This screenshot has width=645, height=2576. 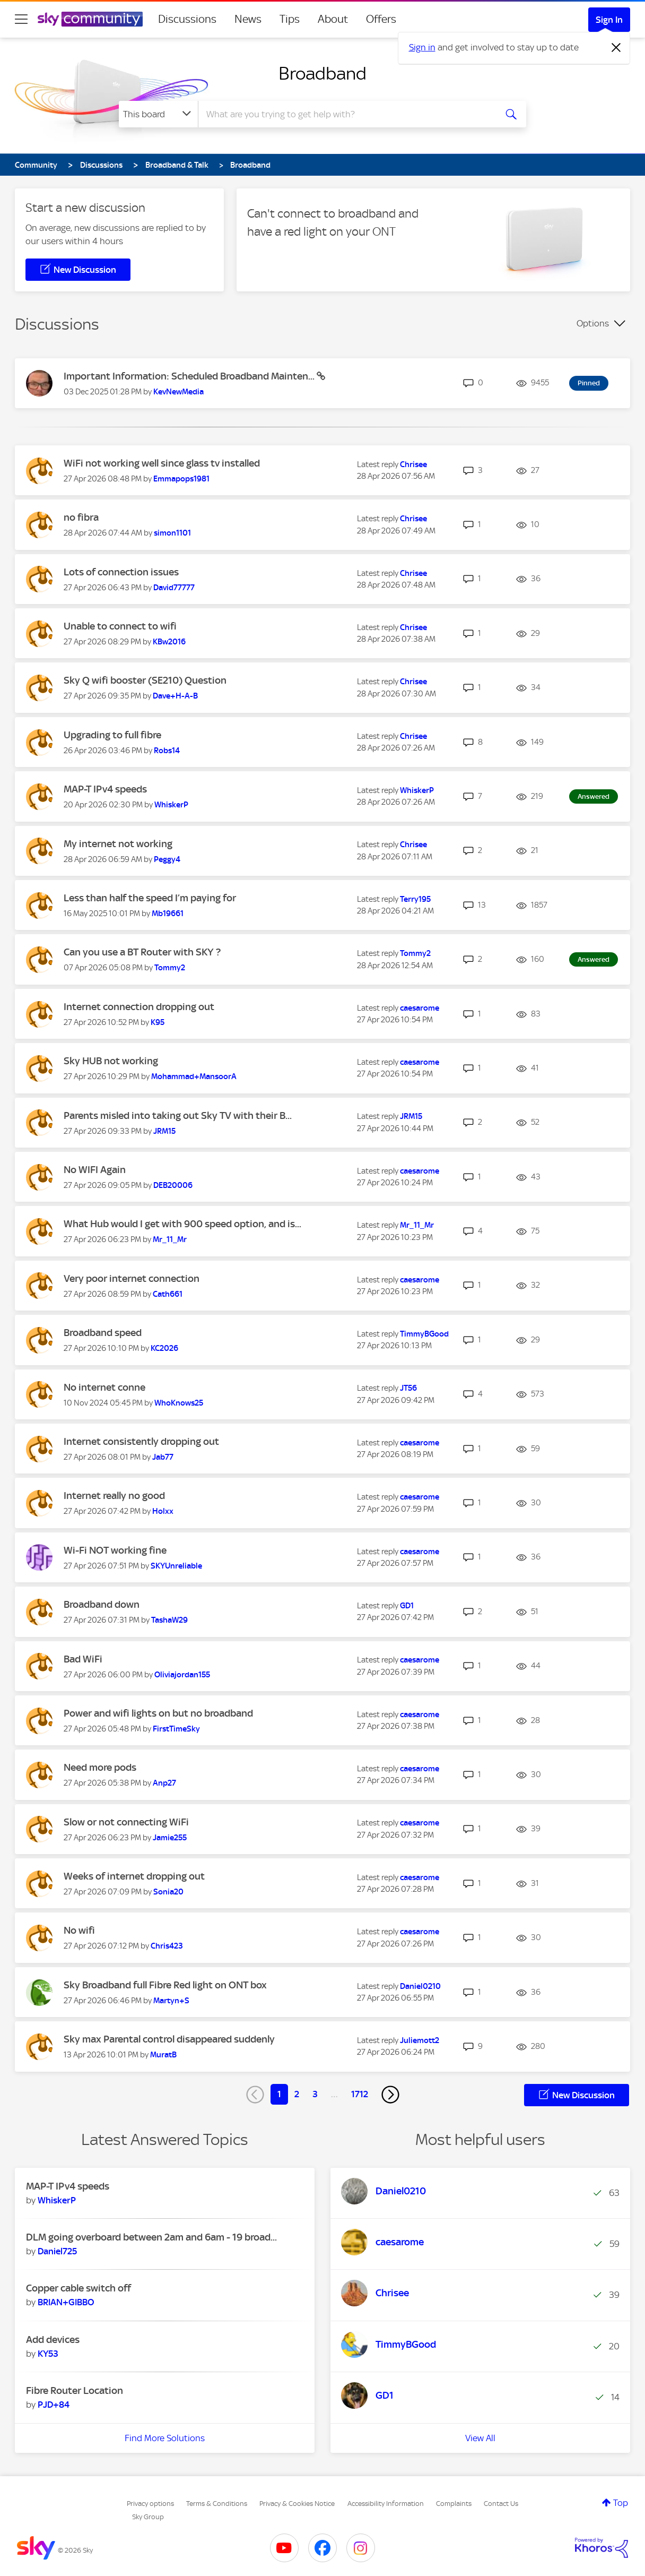 What do you see at coordinates (609, 19) in the screenshot?
I see `Sign In` at bounding box center [609, 19].